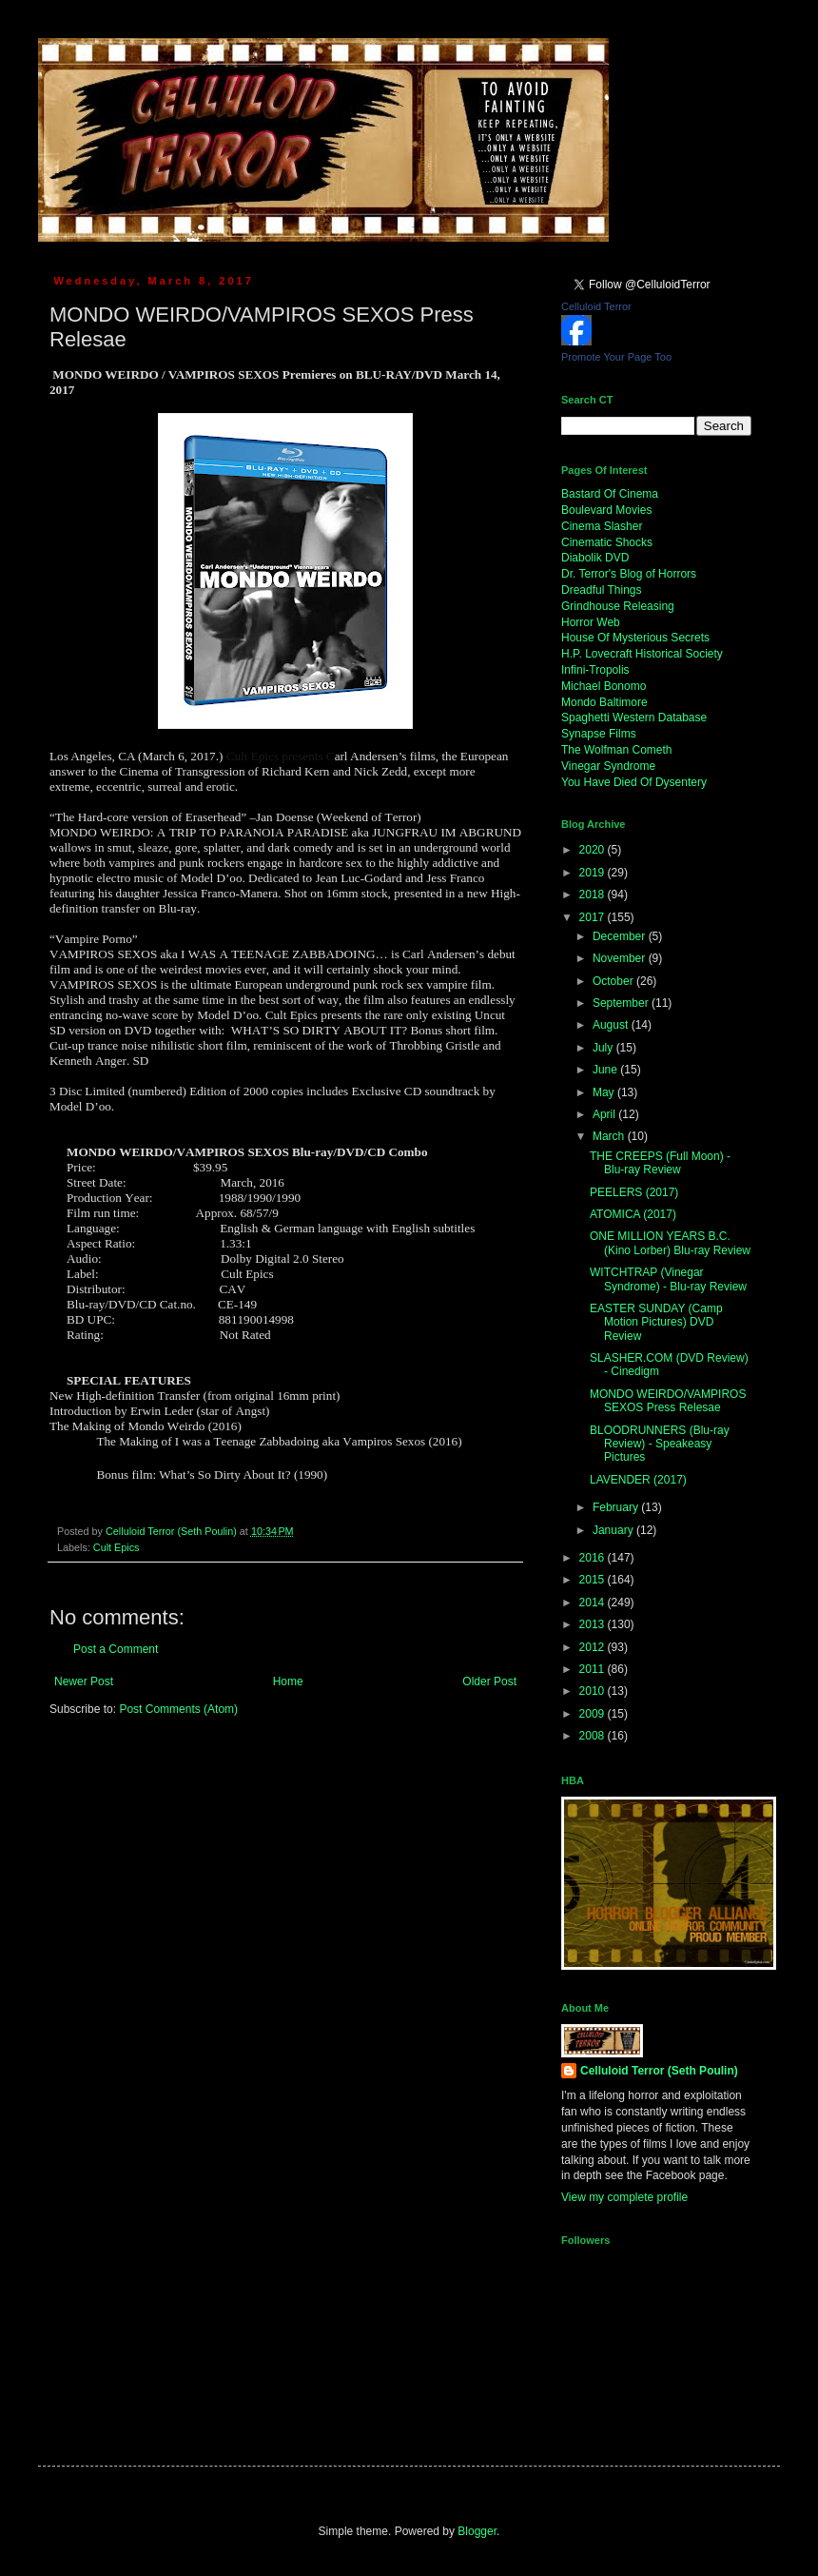 This screenshot has width=818, height=2576. What do you see at coordinates (593, 917) in the screenshot?
I see `2017` at bounding box center [593, 917].